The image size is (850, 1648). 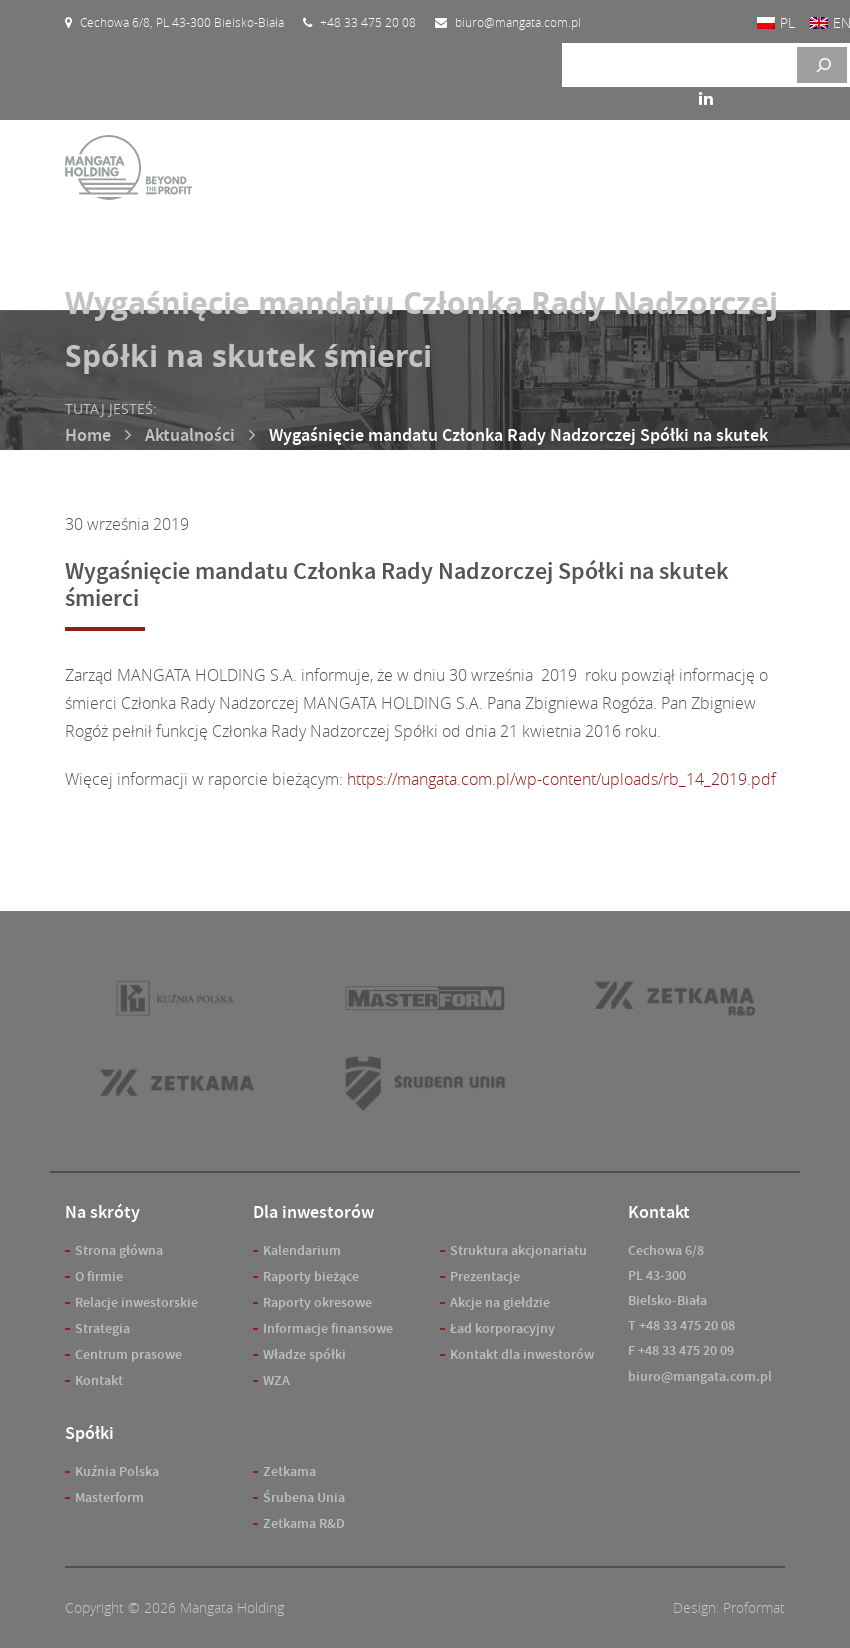 I want to click on Zetkama, so click(x=289, y=1471).